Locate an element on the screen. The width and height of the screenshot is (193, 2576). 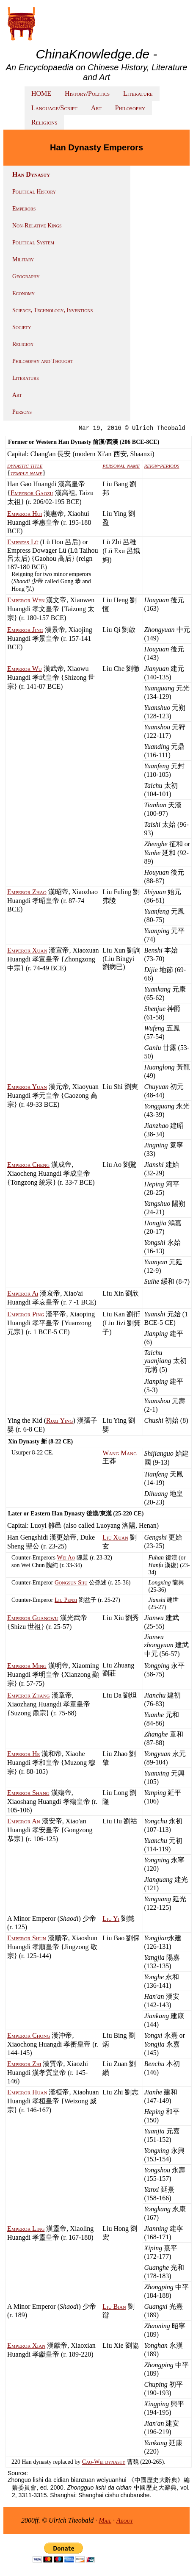
Emperor Ling is located at coordinates (25, 2228).